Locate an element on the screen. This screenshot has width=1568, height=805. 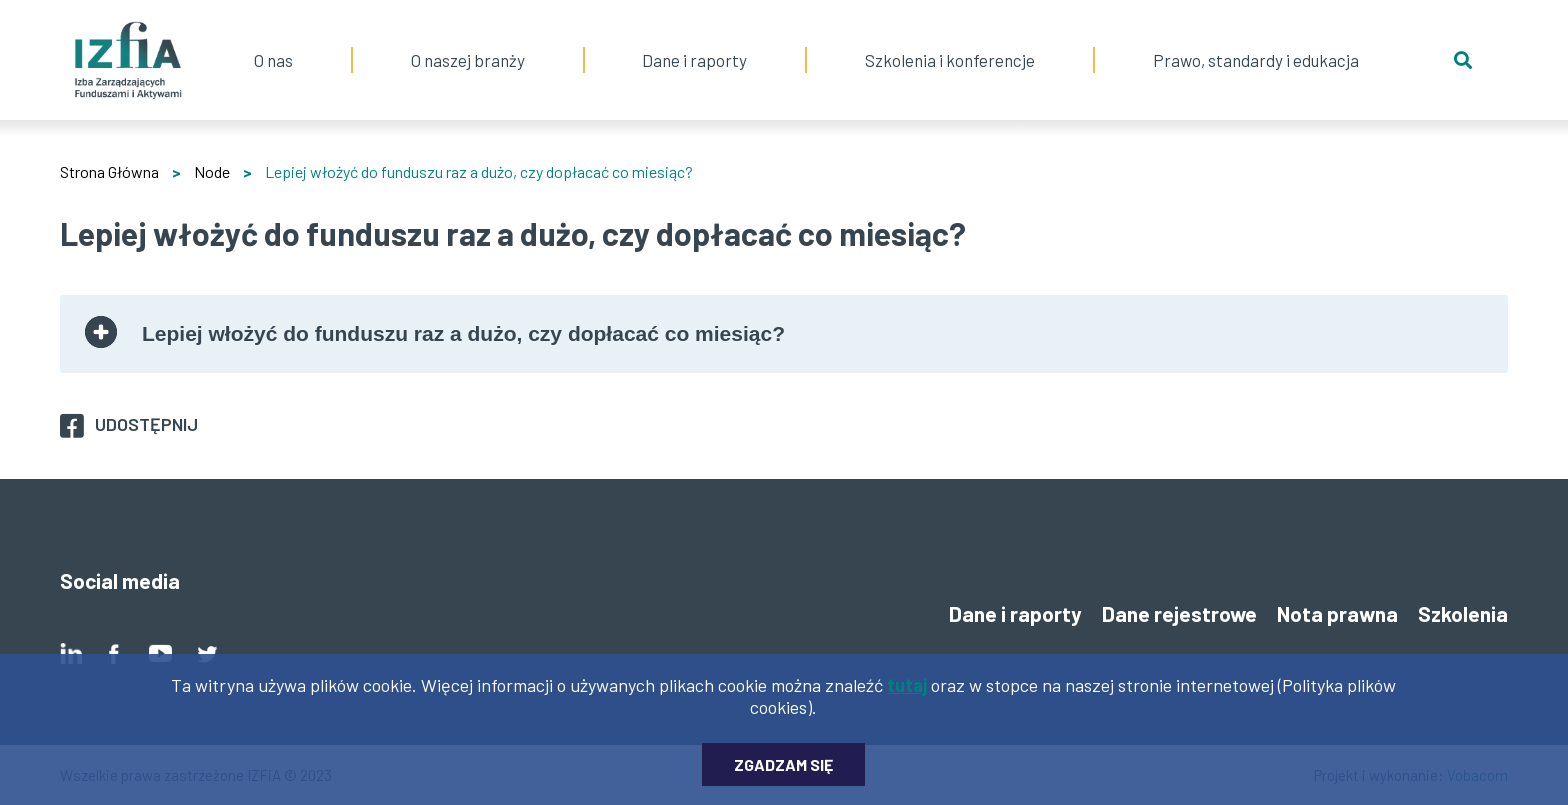
Prawo, standardy i edukacja is located at coordinates (1256, 35).